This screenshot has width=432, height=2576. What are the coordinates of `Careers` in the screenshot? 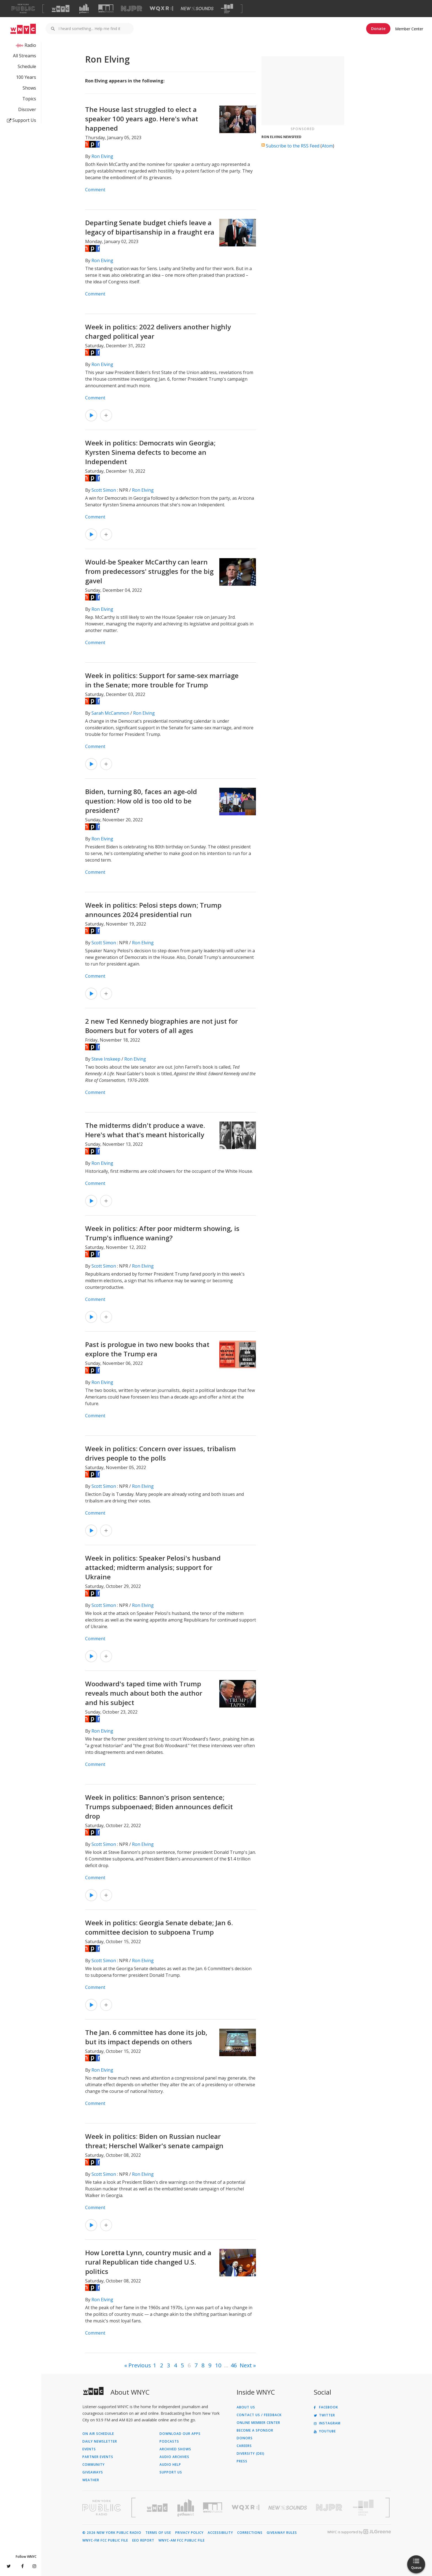 It's located at (244, 2446).